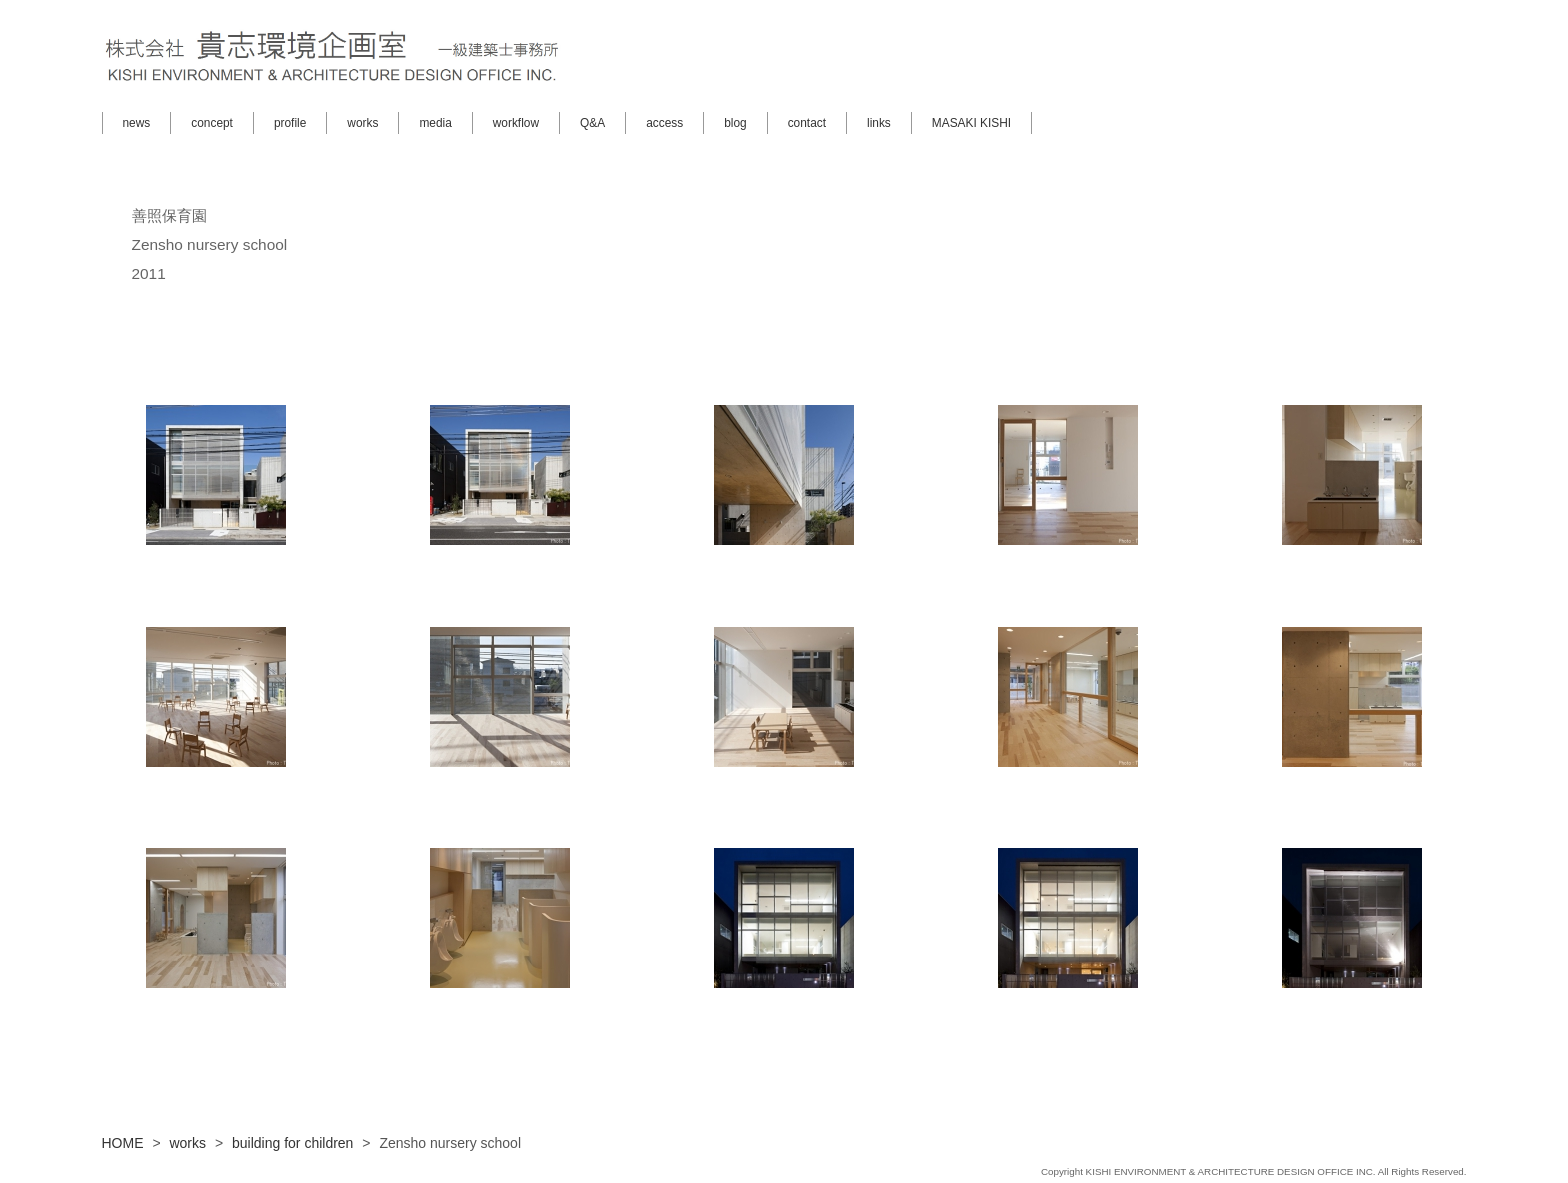 The width and height of the screenshot is (1568, 1183). What do you see at coordinates (212, 123) in the screenshot?
I see `concept` at bounding box center [212, 123].